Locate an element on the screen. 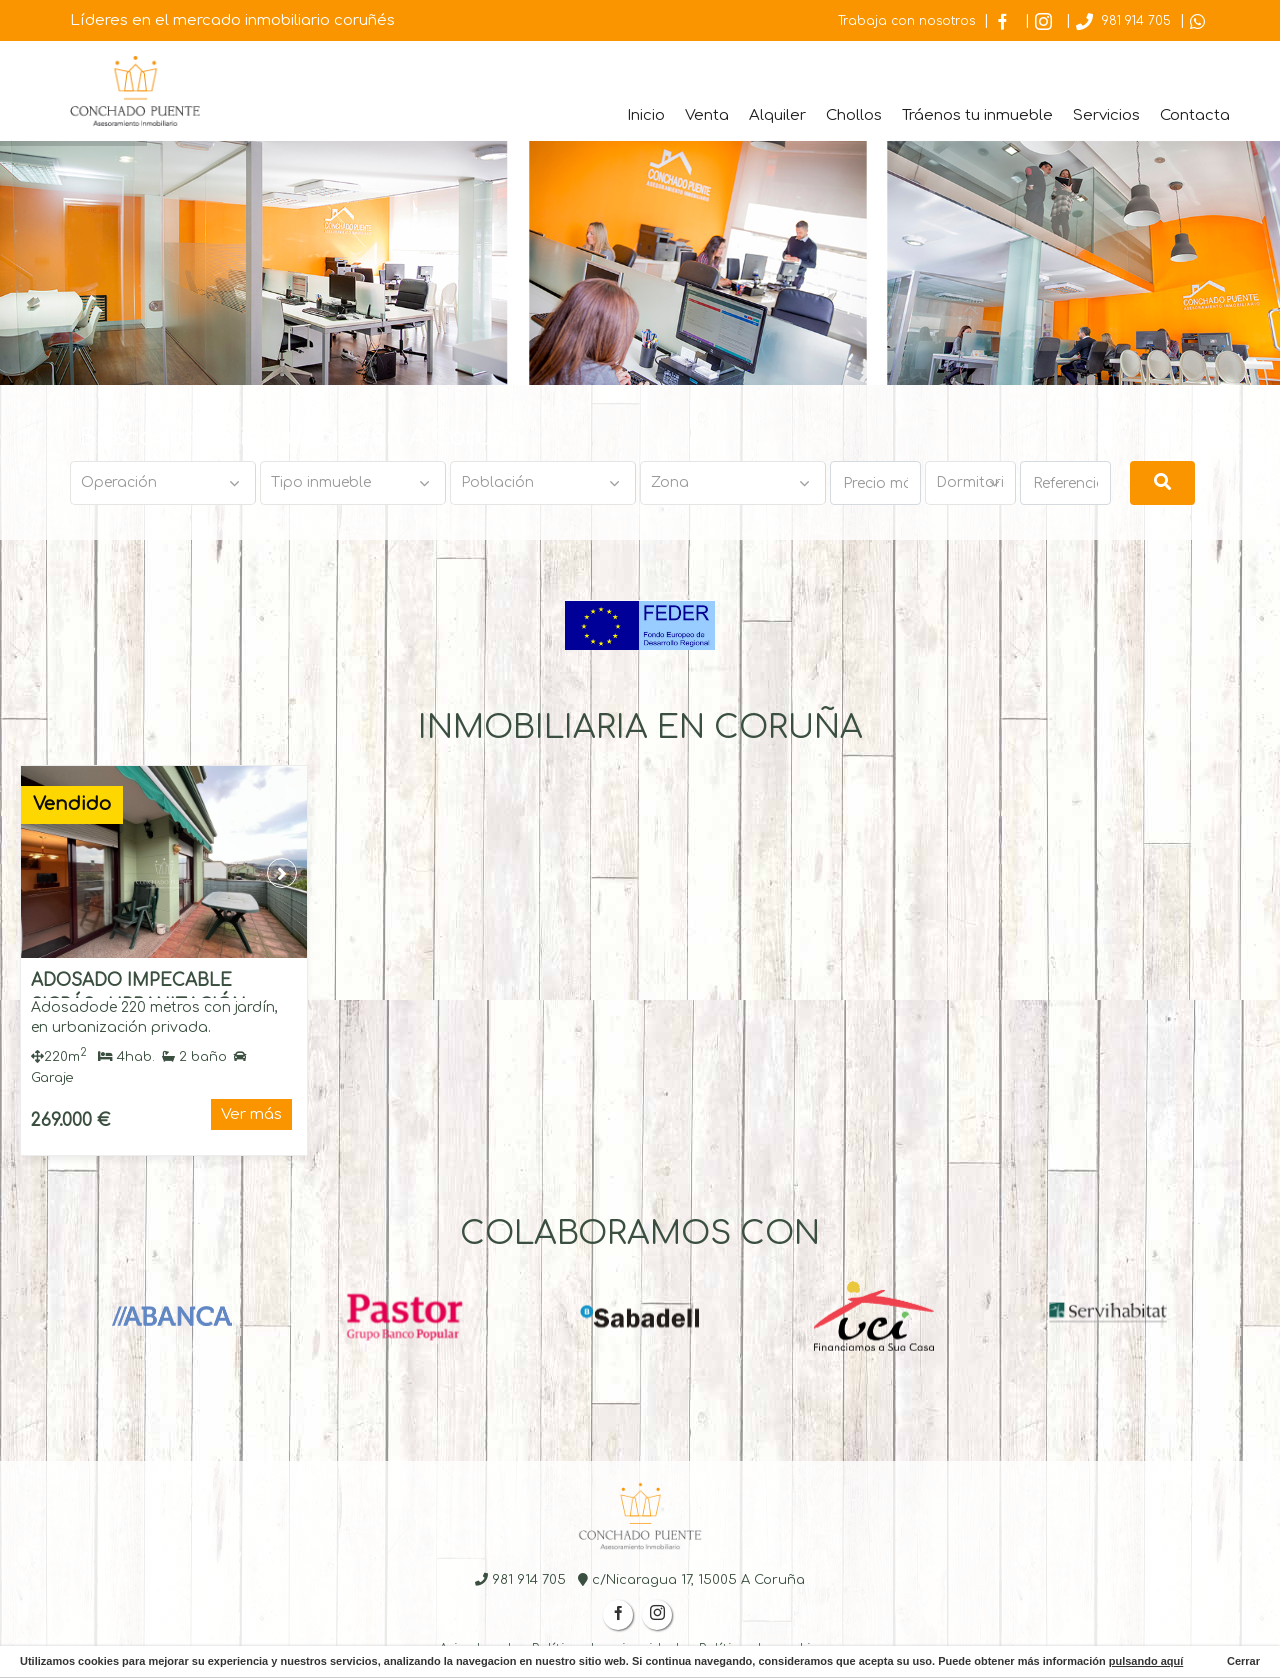  981 914 705 is located at coordinates (1123, 21).